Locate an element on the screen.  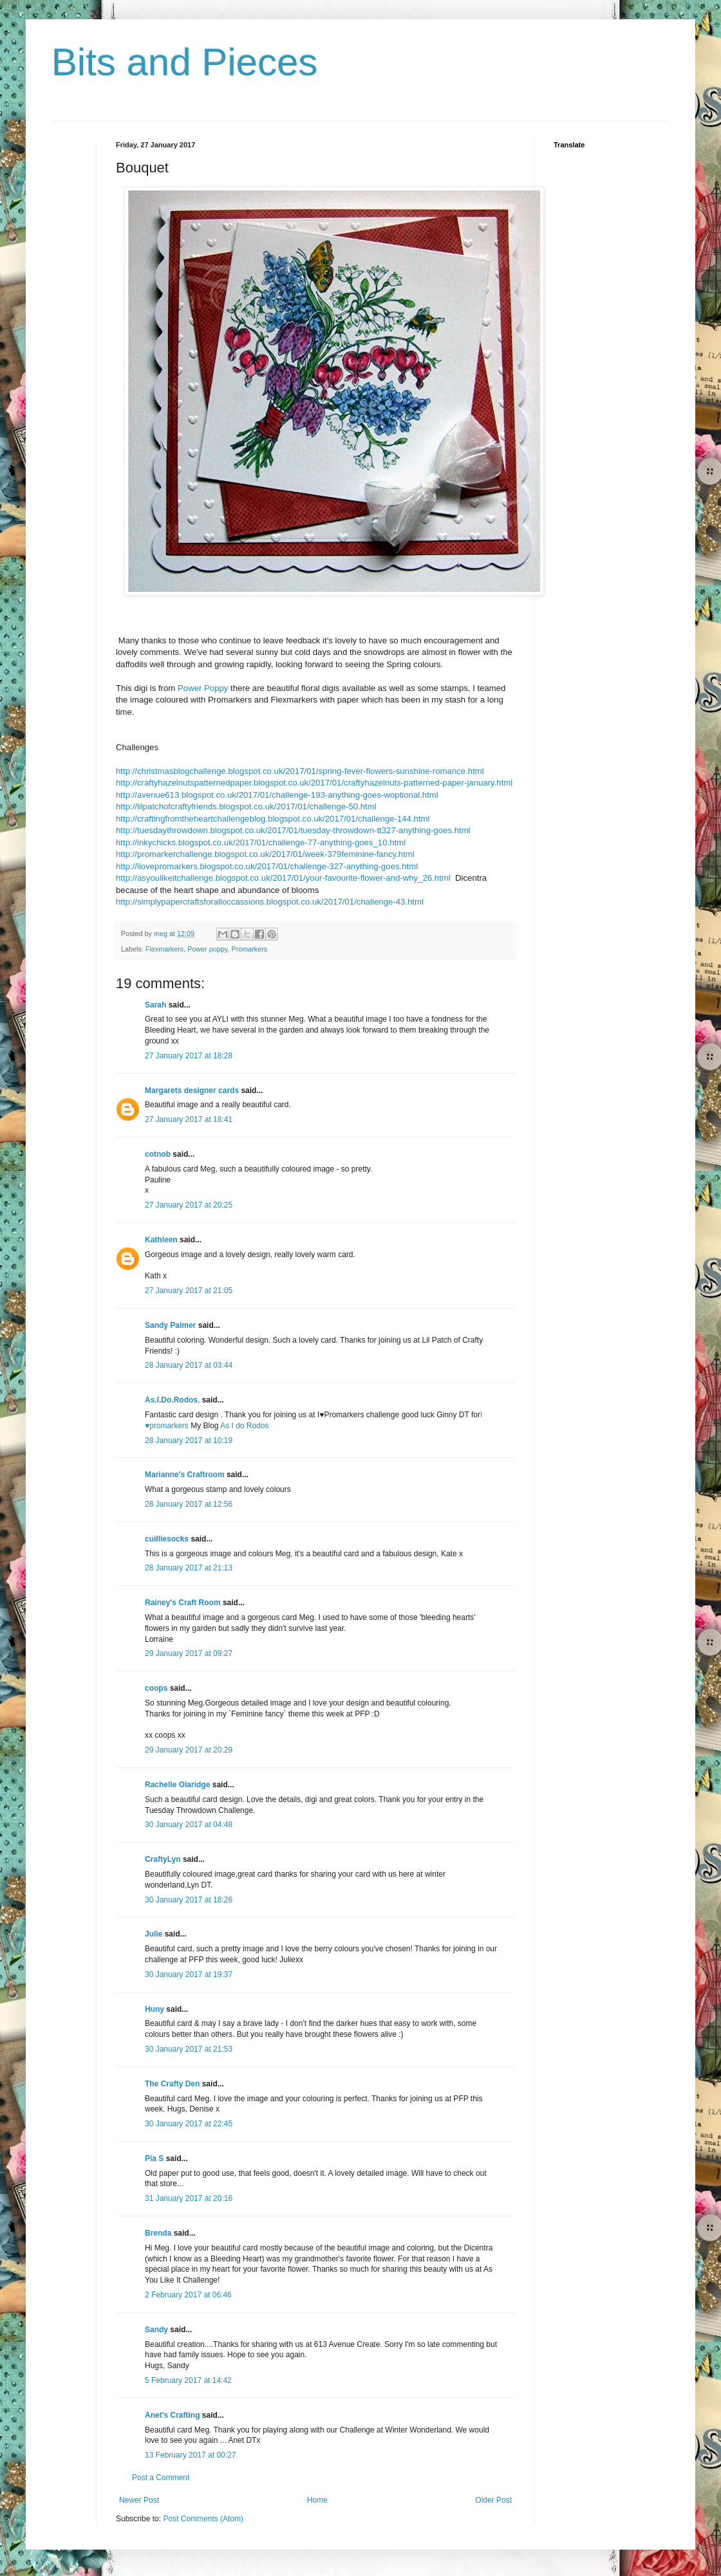
Huny is located at coordinates (154, 2009).